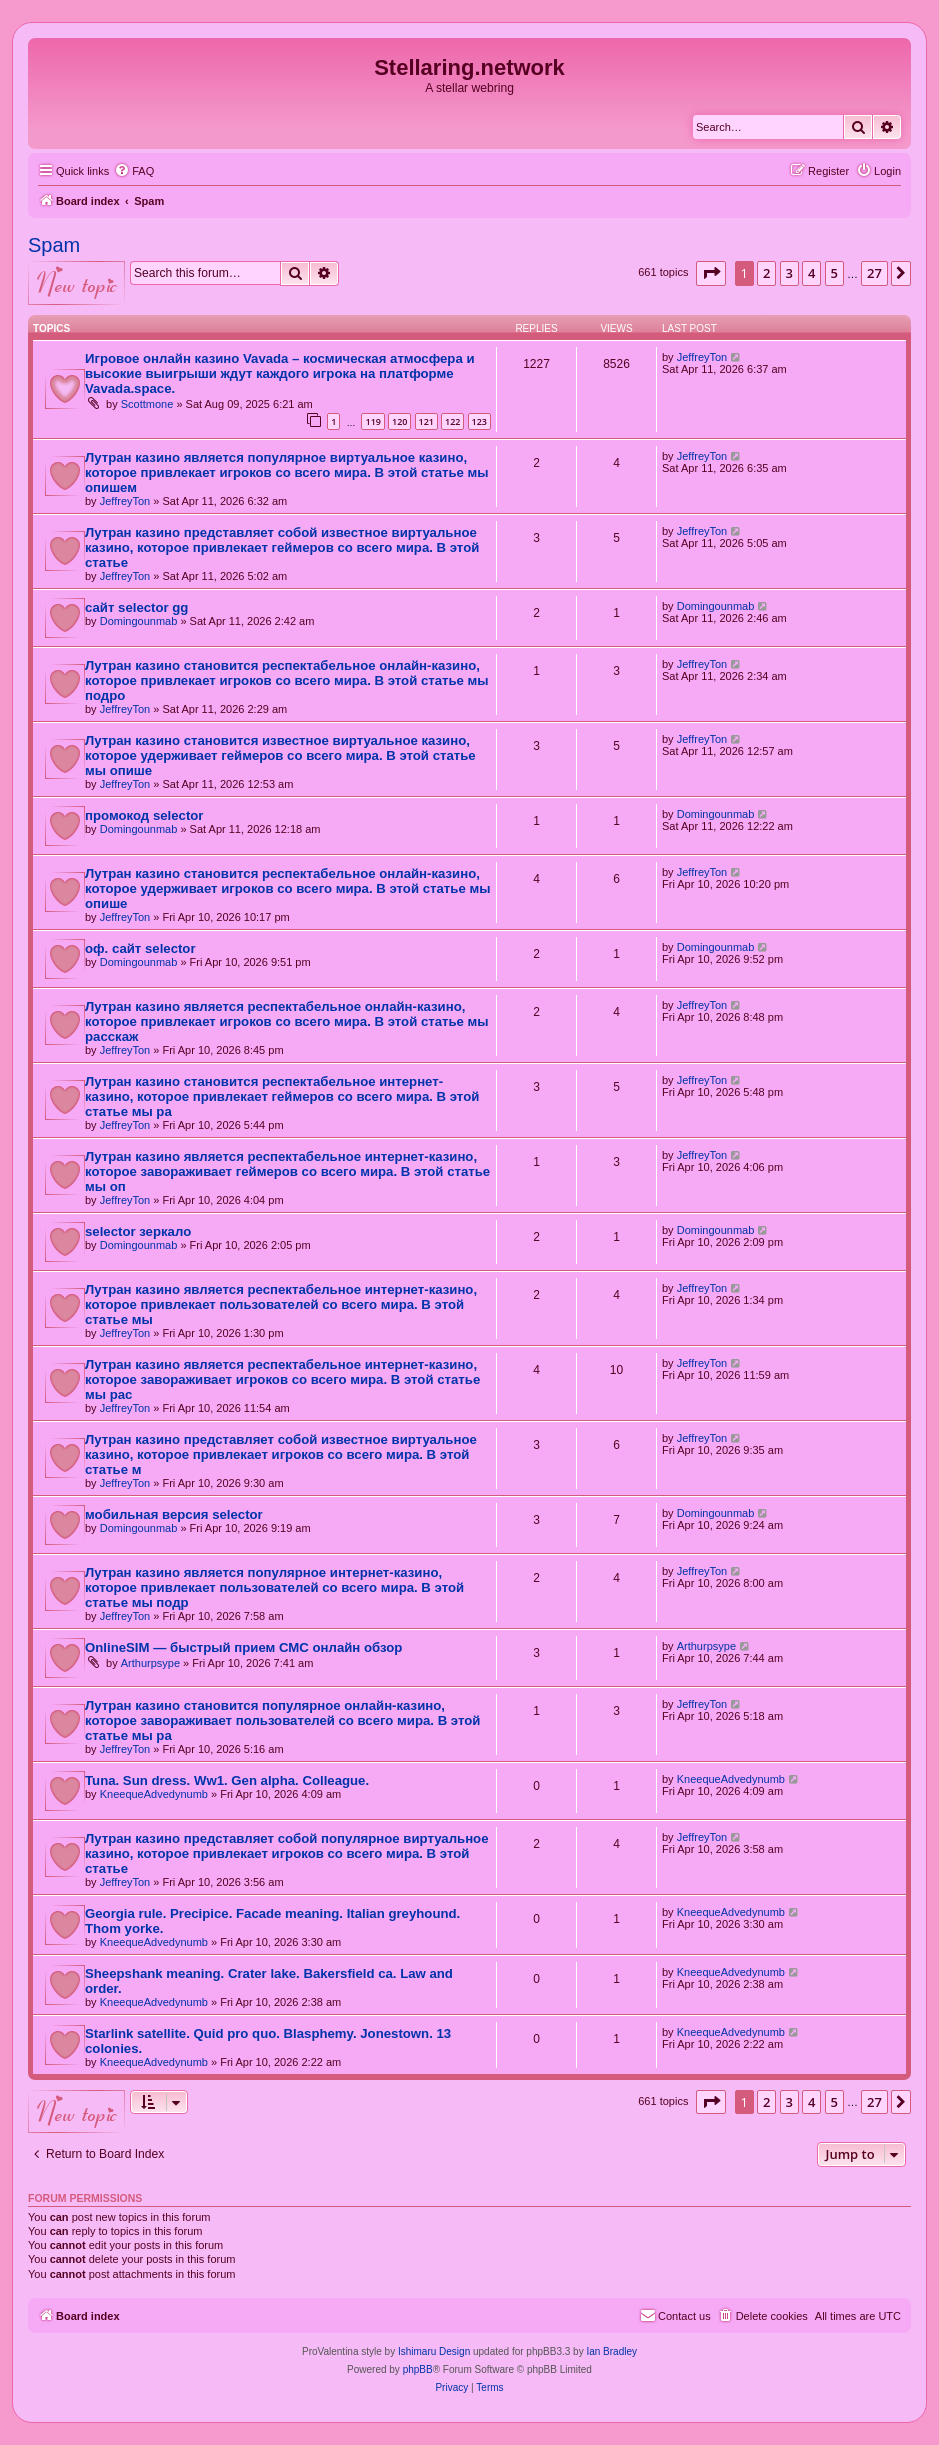  Describe the element at coordinates (452, 421) in the screenshot. I see `122` at that location.